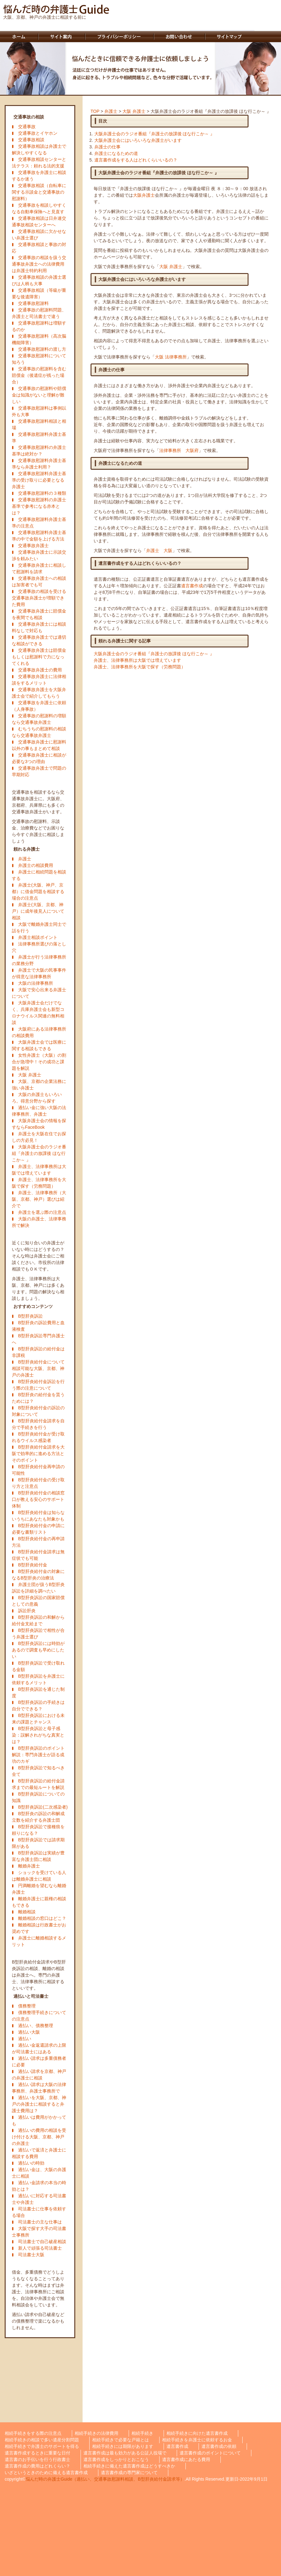 The width and height of the screenshot is (281, 2576). Describe the element at coordinates (40, 669) in the screenshot. I see `交通事故弁護士の費用` at that location.